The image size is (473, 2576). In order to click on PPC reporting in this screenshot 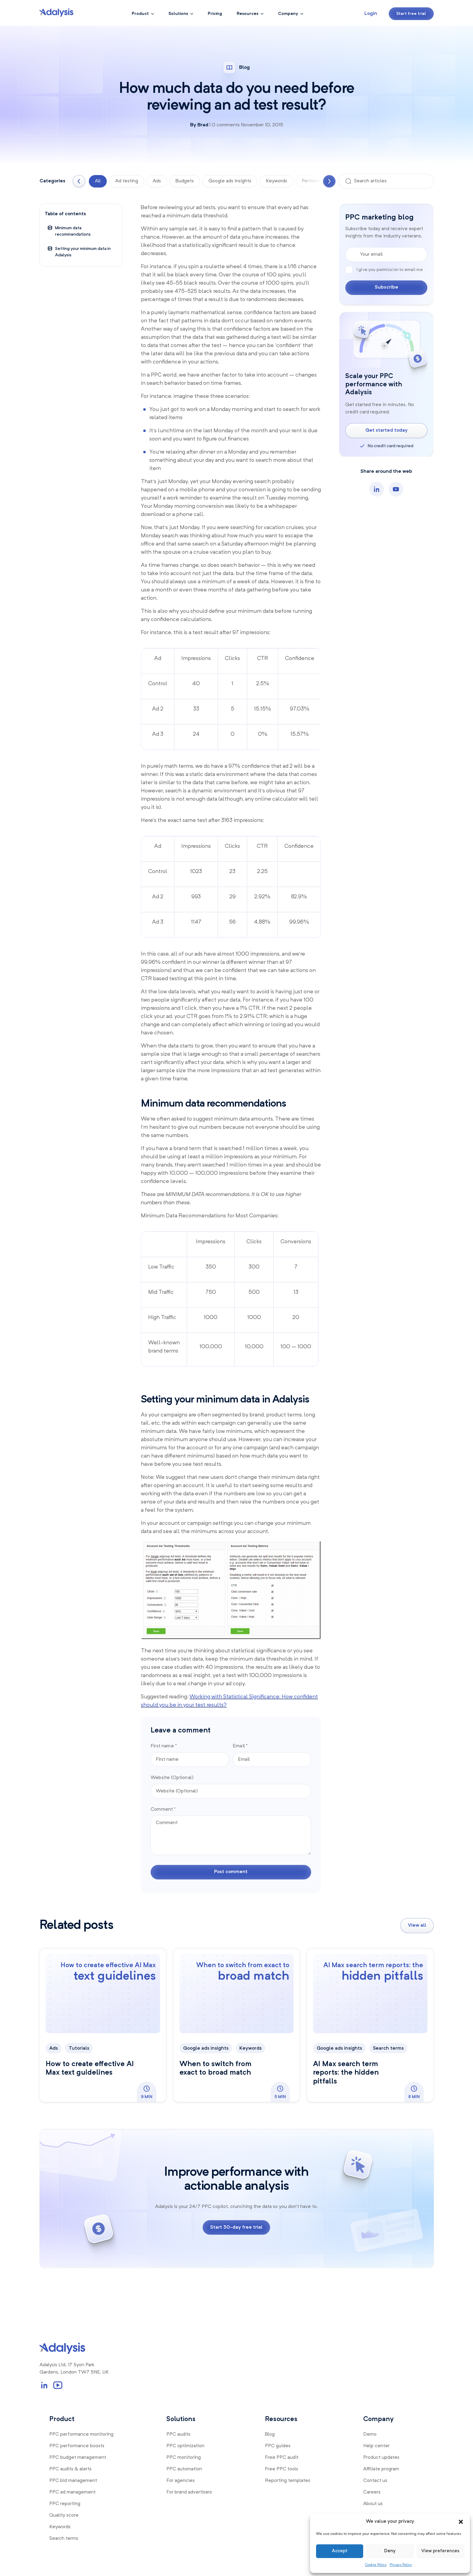, I will do `click(64, 2503)`.